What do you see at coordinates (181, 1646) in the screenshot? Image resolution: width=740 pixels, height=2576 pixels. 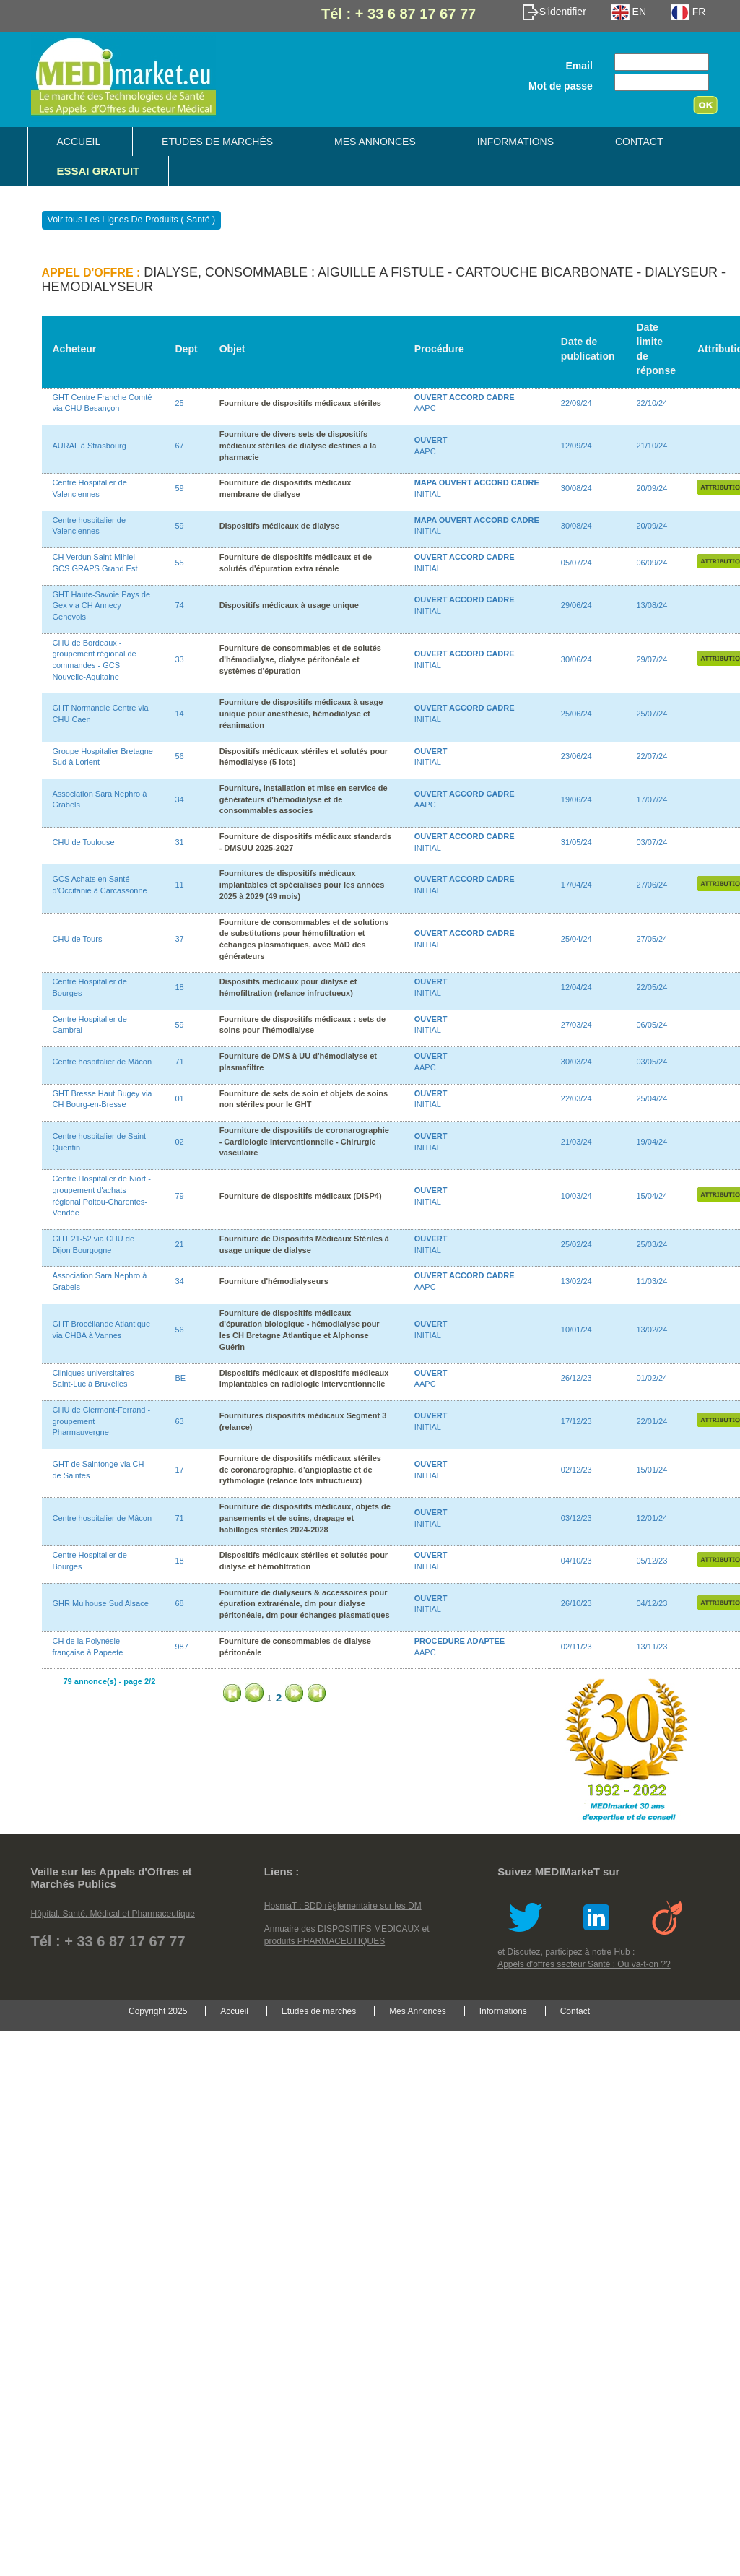 I see `987` at bounding box center [181, 1646].